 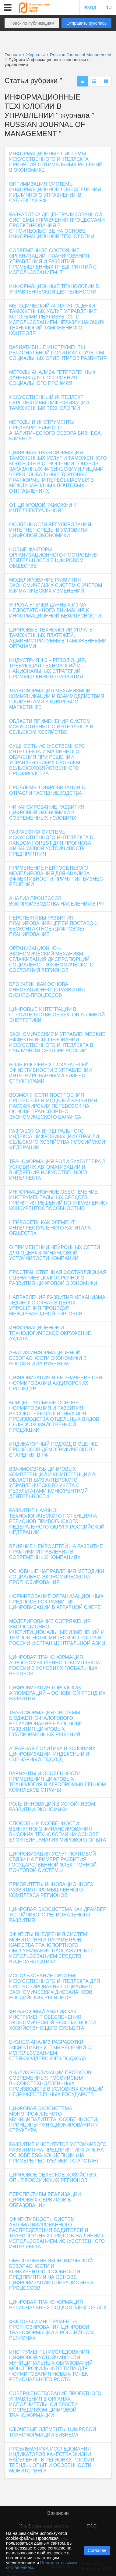 What do you see at coordinates (58, 1200) in the screenshot?
I see `ИНФОРМАЦИОННОЕ ОБЕСПЕЧЕНИЕ ИНСТРУМЕНТАЛЬНЫХ СРЕДСТВ ПРИНЯТИЯ РЕШЕНИЙ ПО УПРАВЛЕНИЮ КОНКУРЕНТОСПОСОБНОСТЬЮ` at bounding box center [58, 1200].